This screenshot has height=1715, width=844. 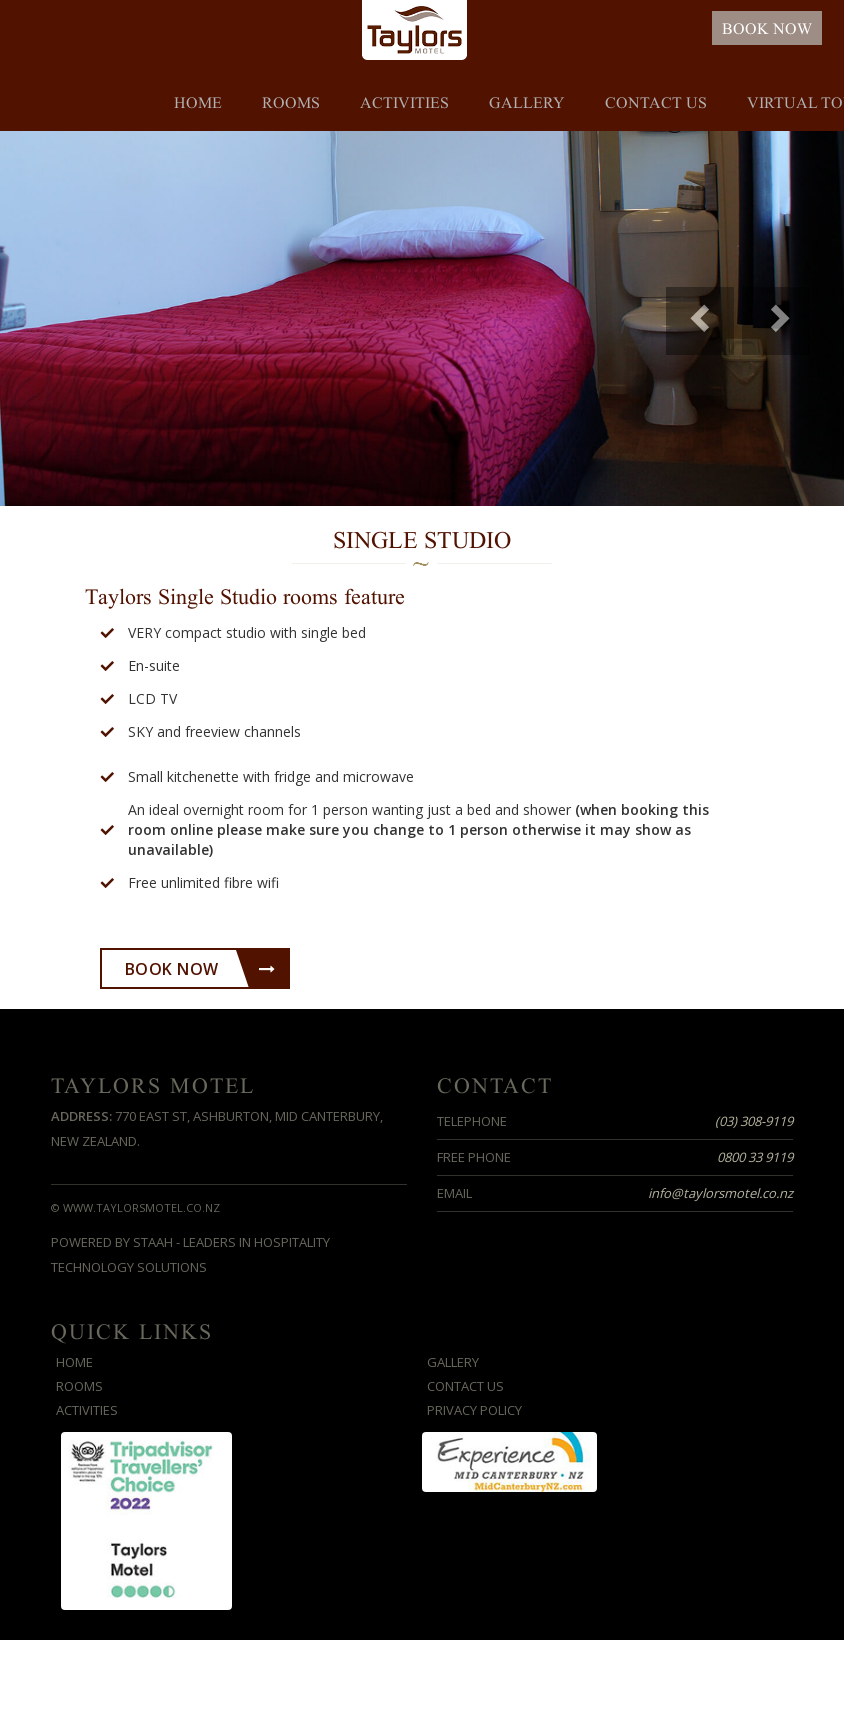 What do you see at coordinates (198, 103) in the screenshot?
I see `Home` at bounding box center [198, 103].